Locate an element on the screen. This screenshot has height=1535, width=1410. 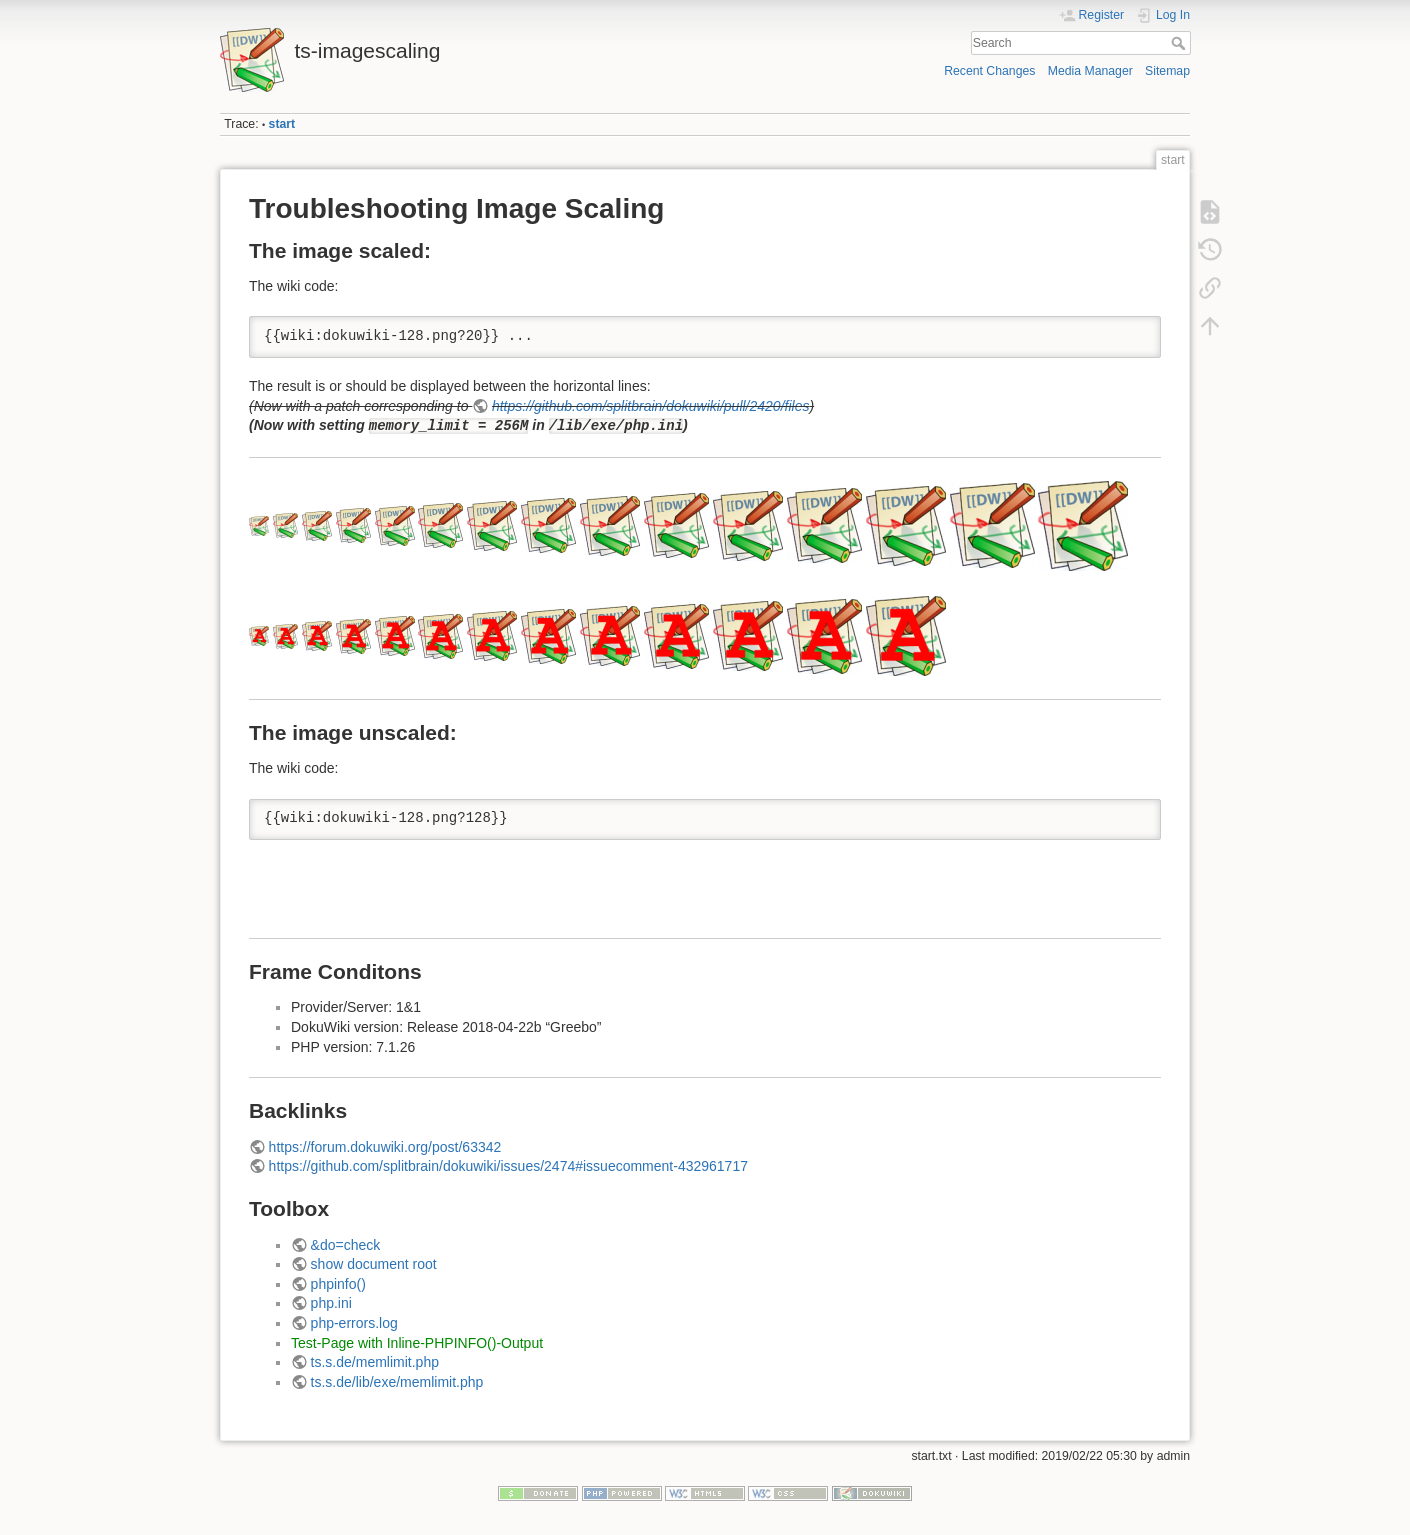
https://forum.dokuwiki.org/post/63342 is located at coordinates (385, 1147).